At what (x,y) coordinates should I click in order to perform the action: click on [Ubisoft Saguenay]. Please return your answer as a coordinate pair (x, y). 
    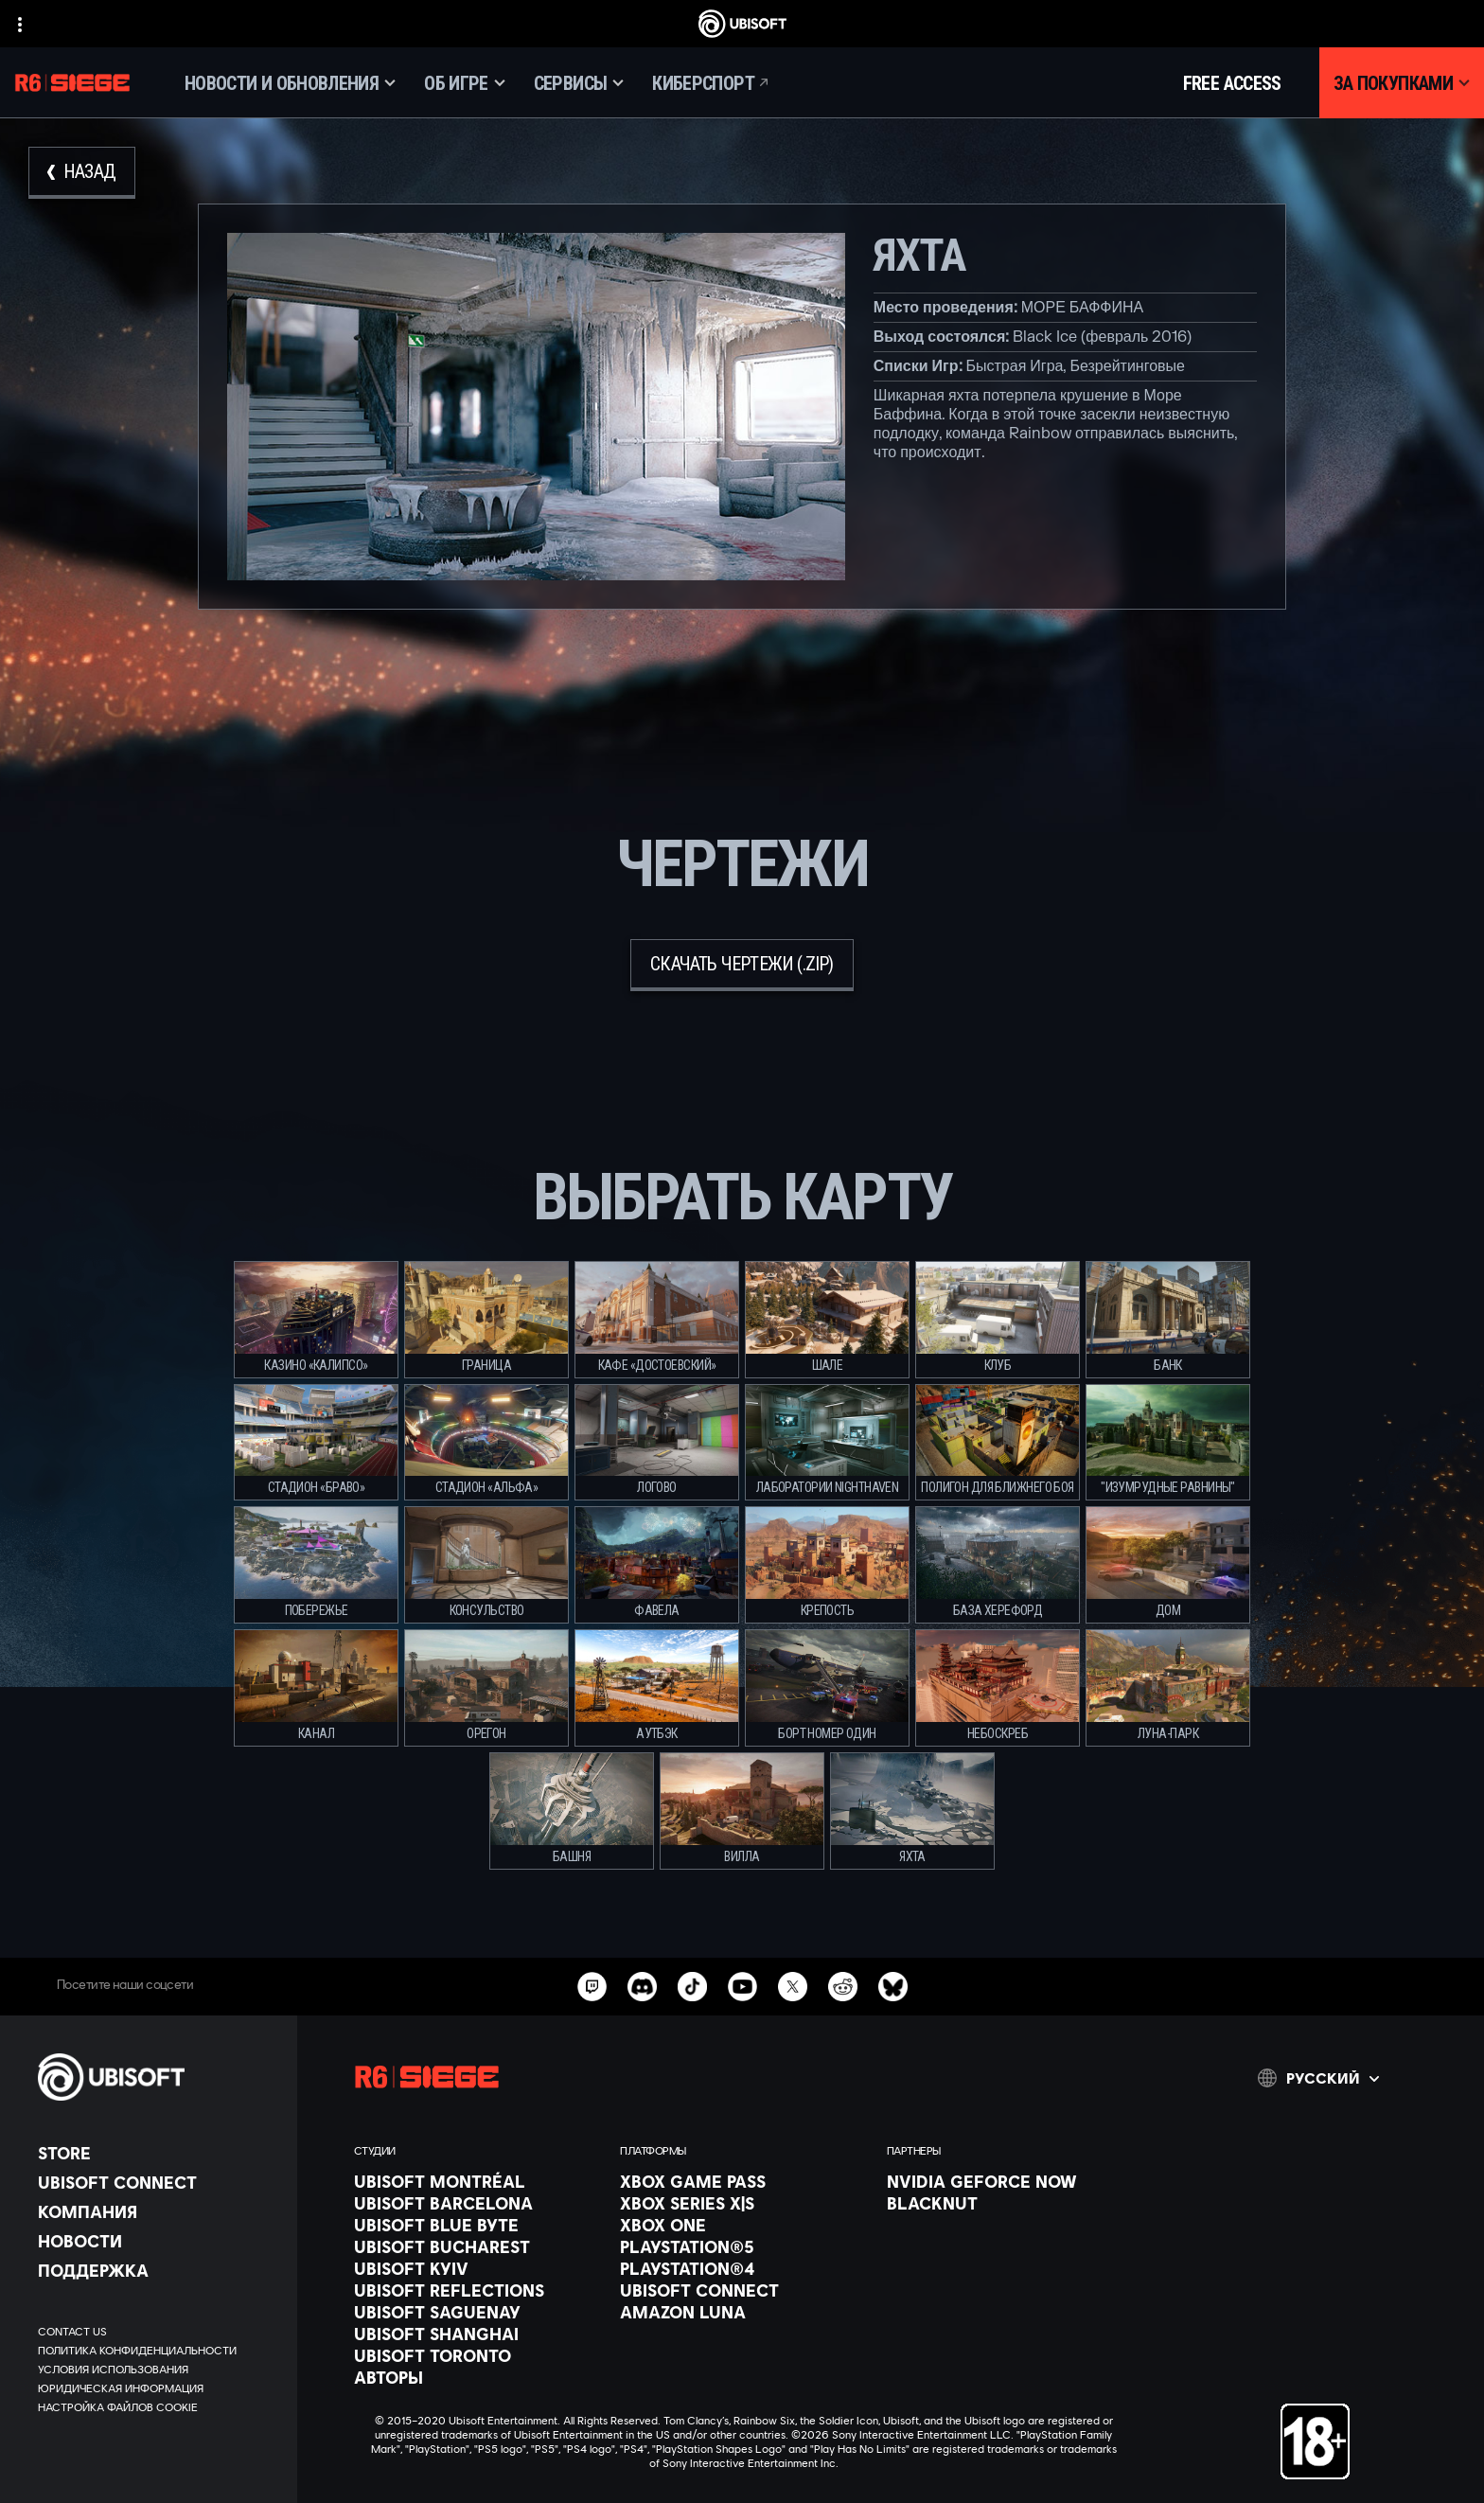
    Looking at the image, I should click on (477, 2311).